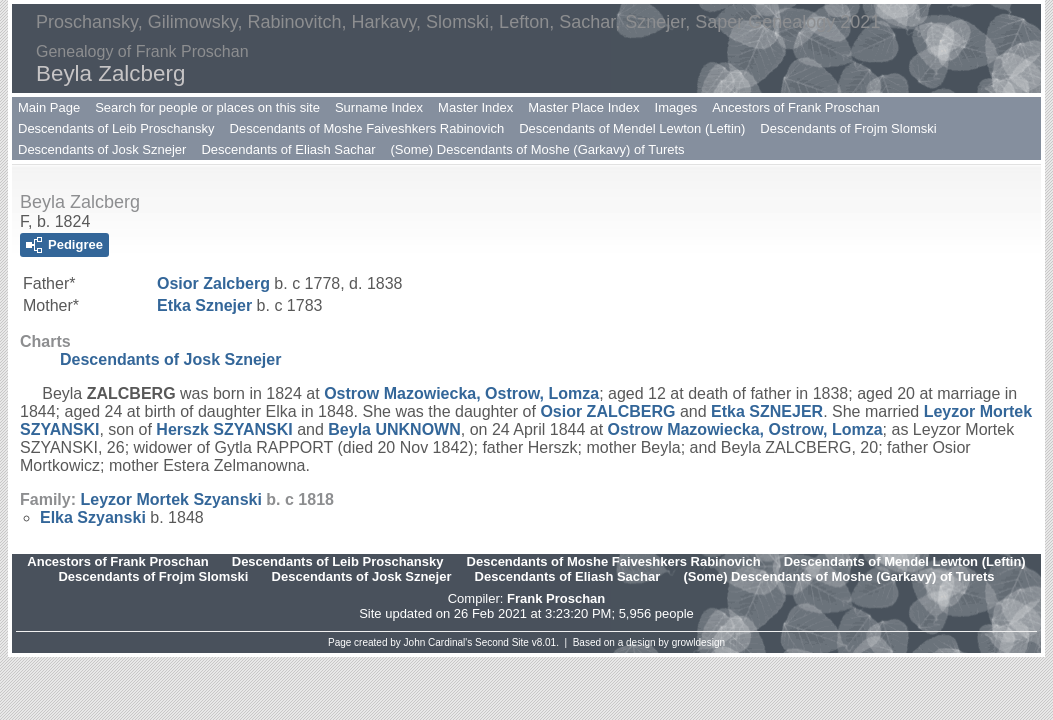  I want to click on Main Page, so click(49, 107).